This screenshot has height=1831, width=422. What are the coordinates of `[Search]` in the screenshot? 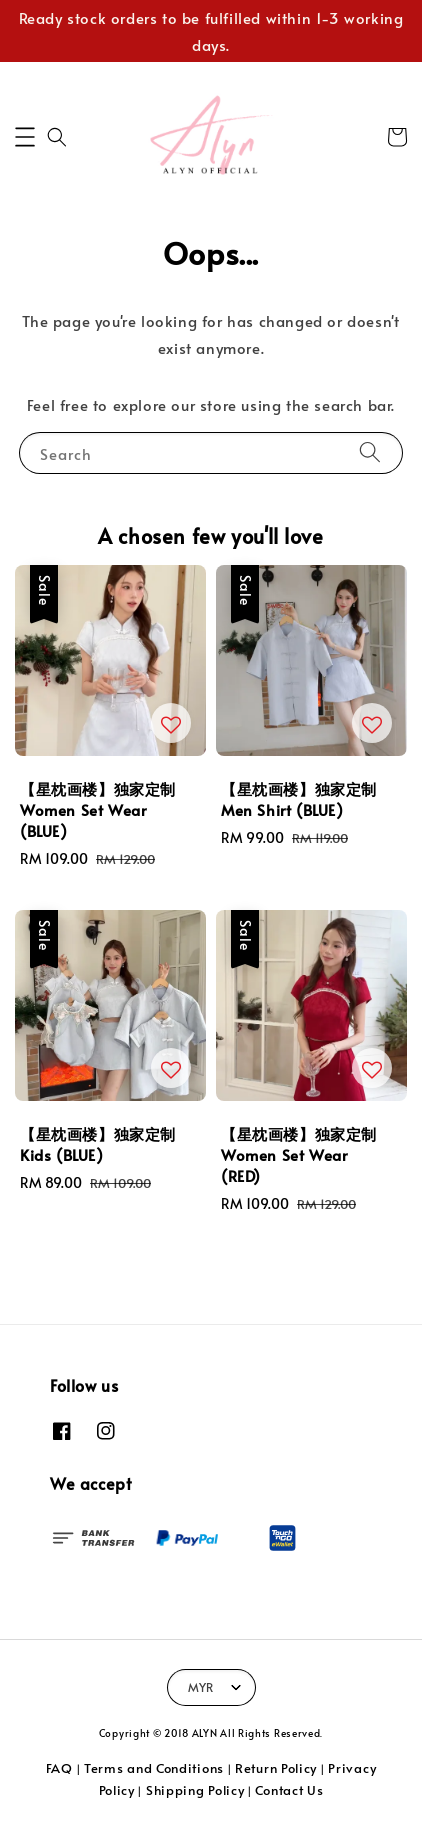 It's located at (370, 452).